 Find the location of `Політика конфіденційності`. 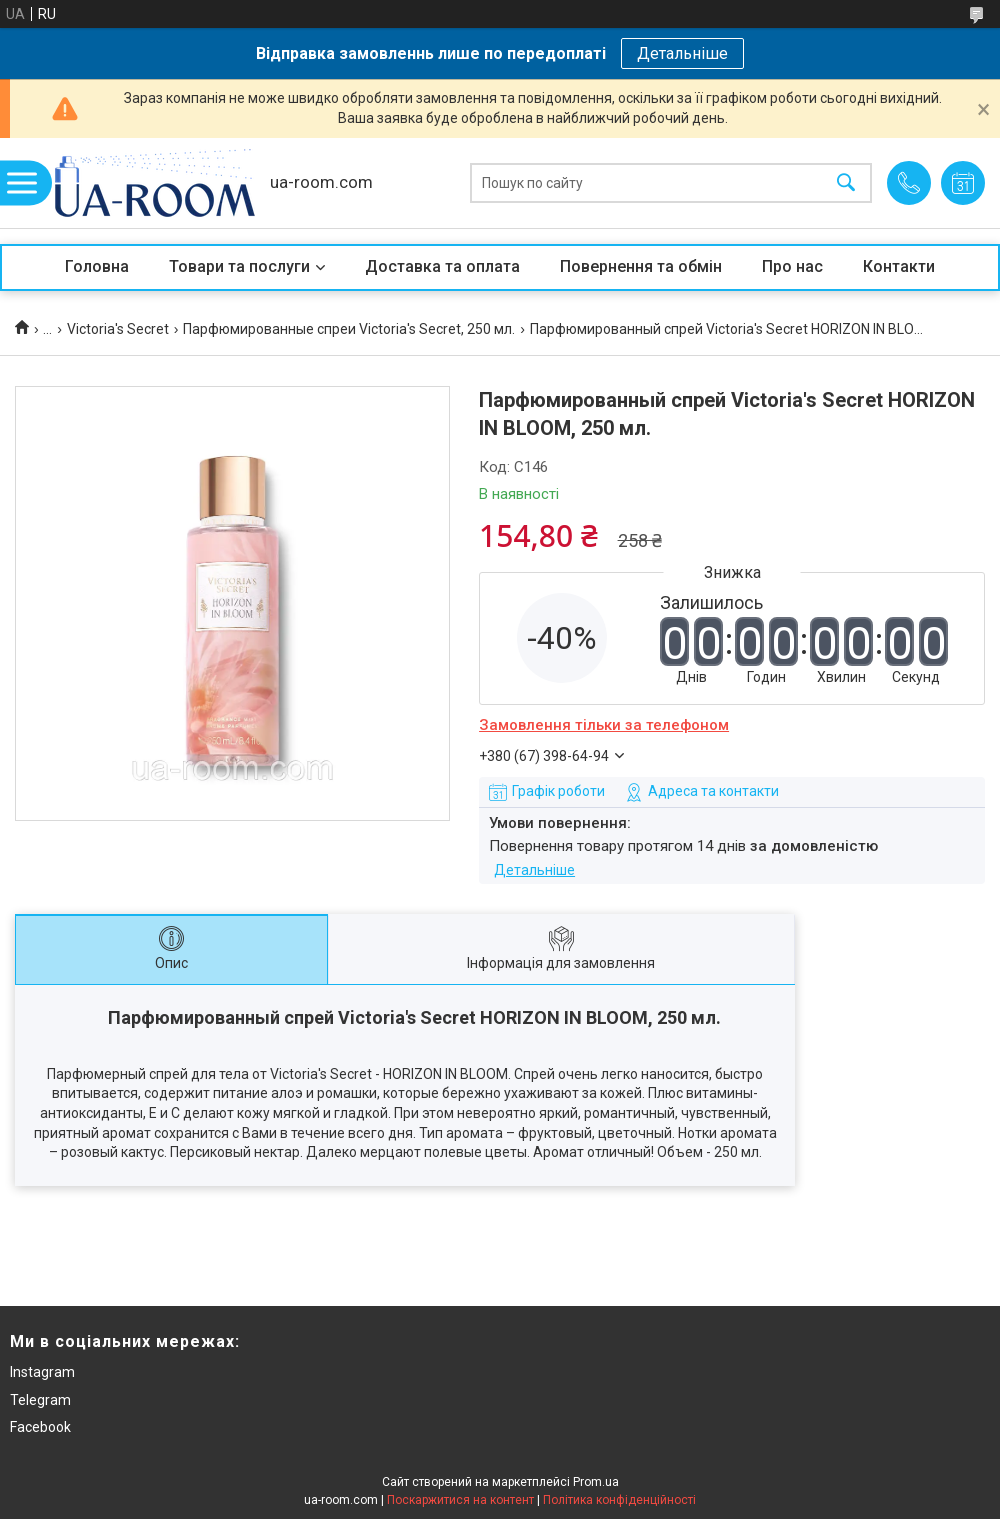

Політика конфіденційності is located at coordinates (619, 1500).